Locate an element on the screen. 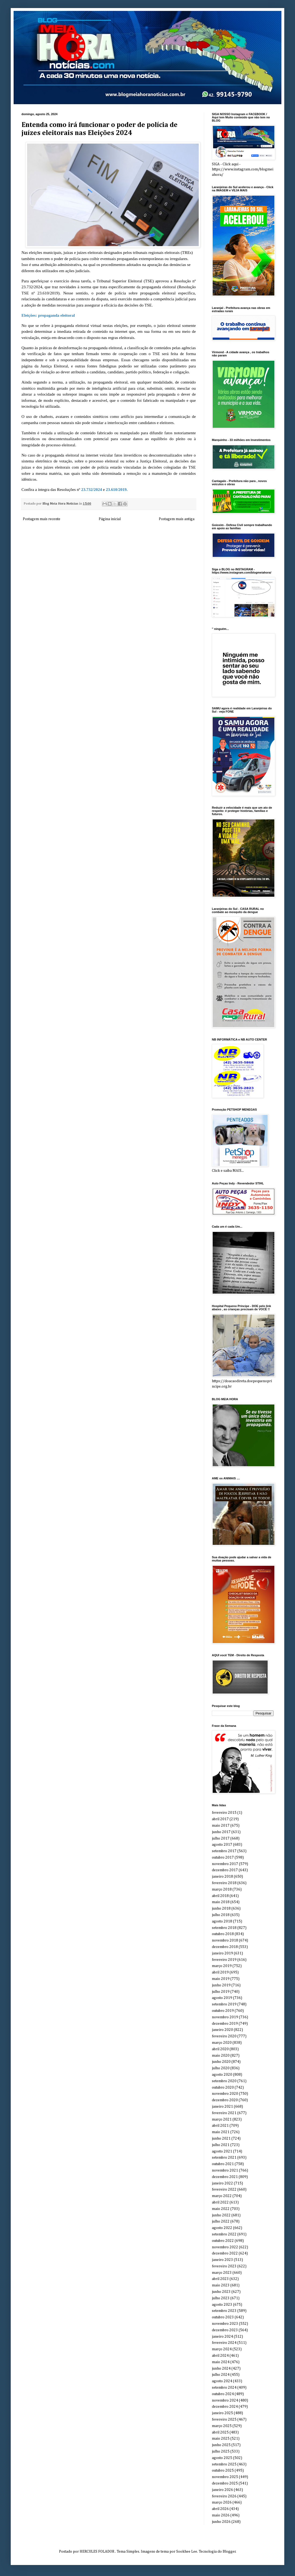  dezembro 2020 is located at coordinates (225, 2100).